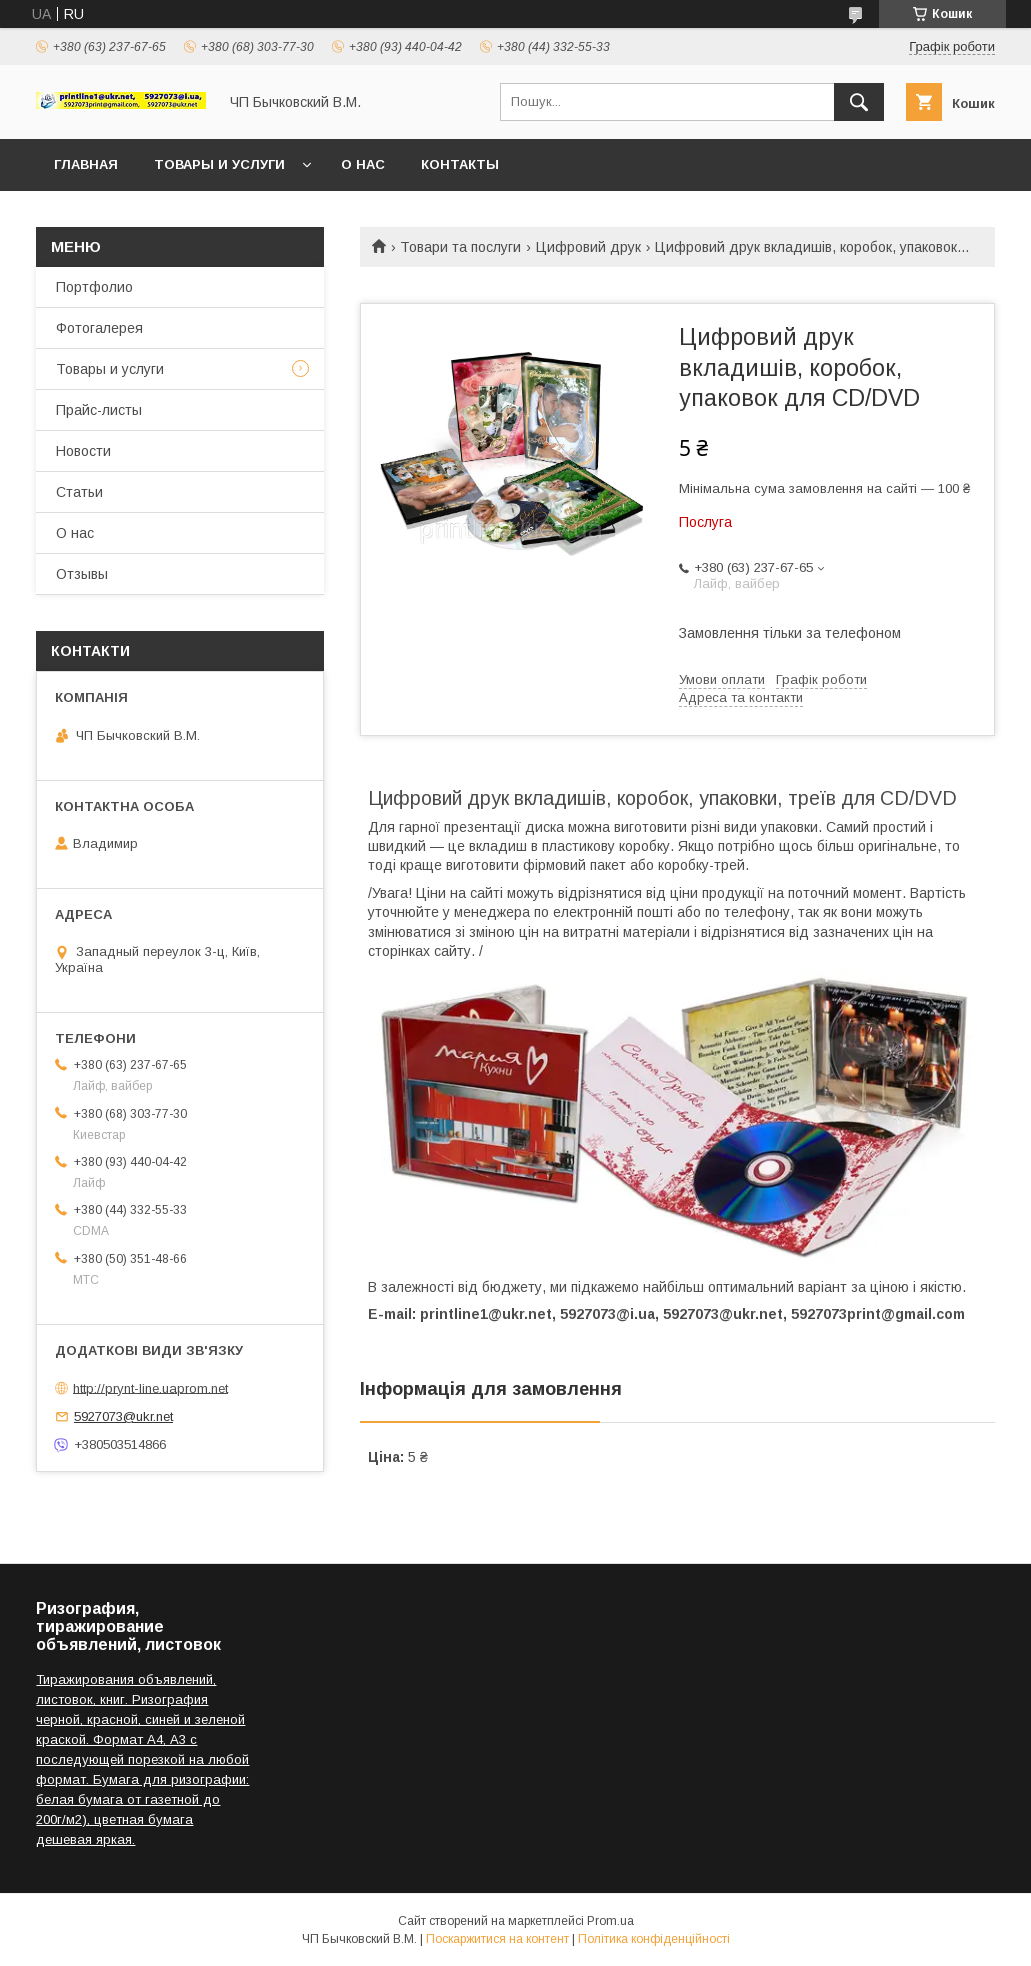 The height and width of the screenshot is (1966, 1031). Describe the element at coordinates (86, 164) in the screenshot. I see `Главная` at that location.